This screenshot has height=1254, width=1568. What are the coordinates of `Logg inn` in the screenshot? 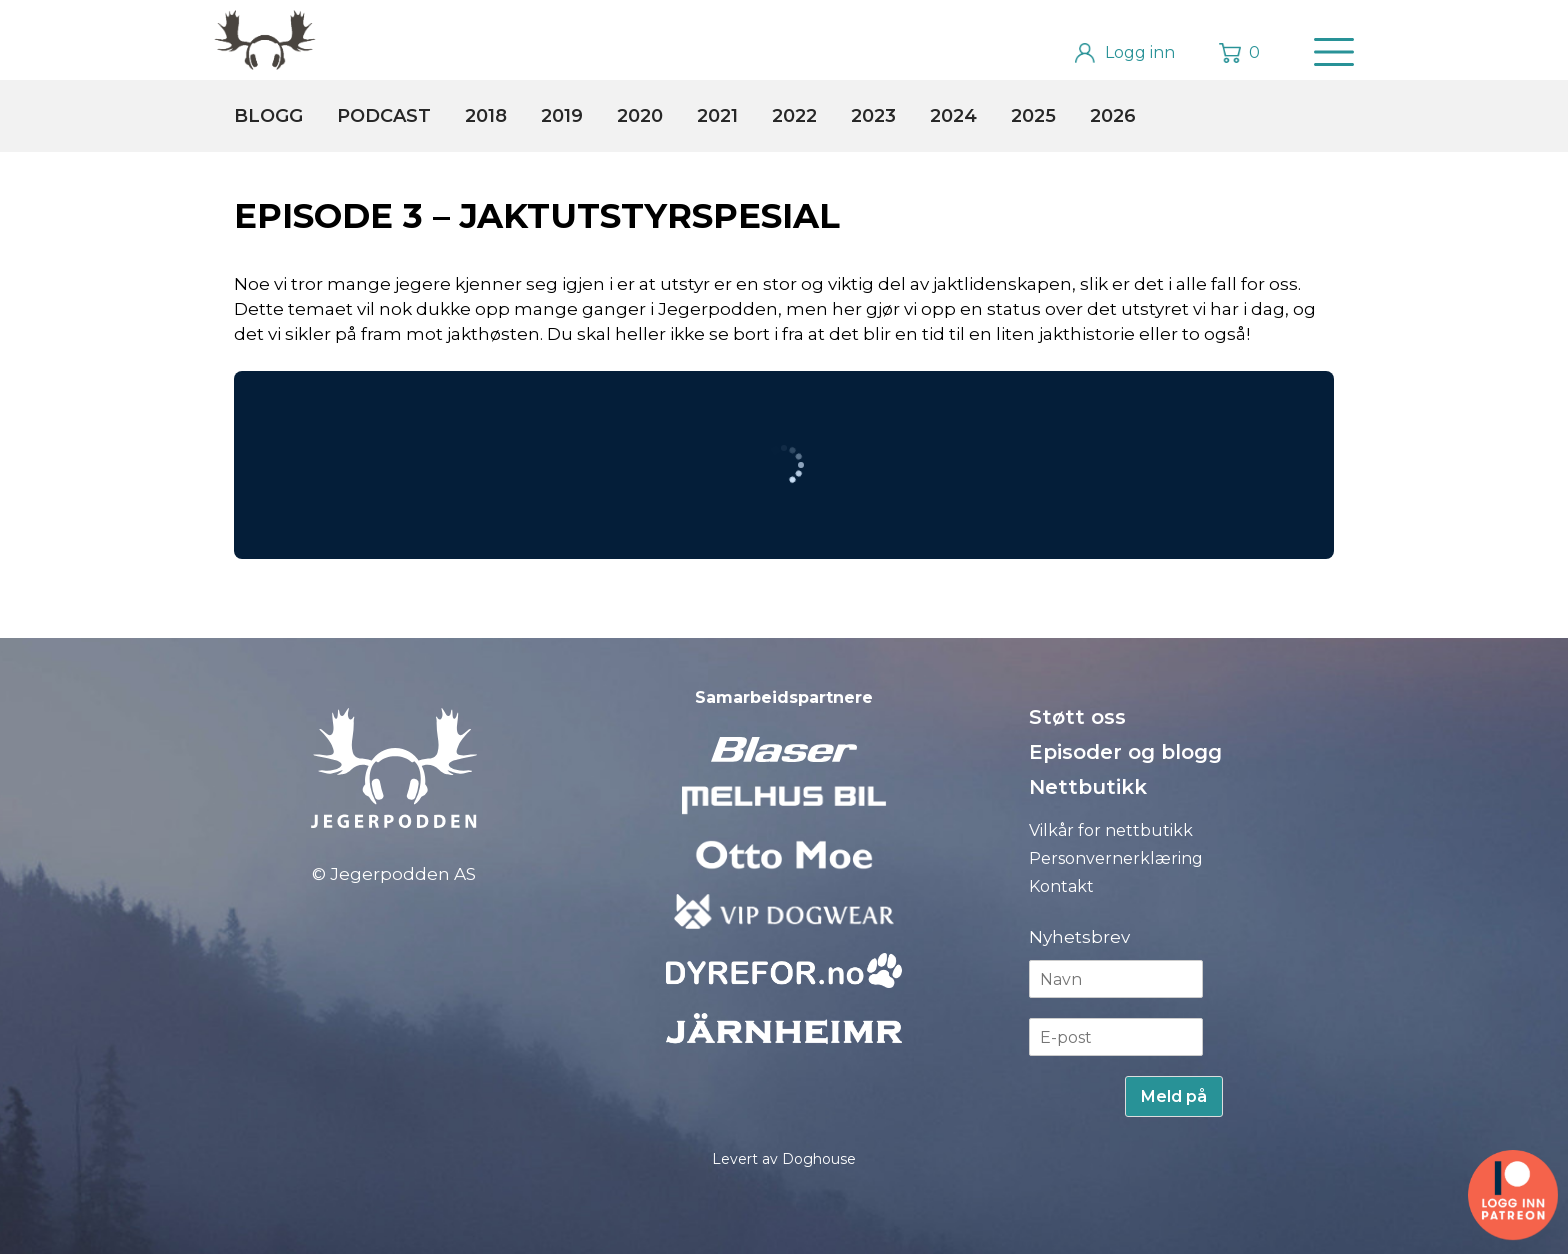 It's located at (1140, 52).